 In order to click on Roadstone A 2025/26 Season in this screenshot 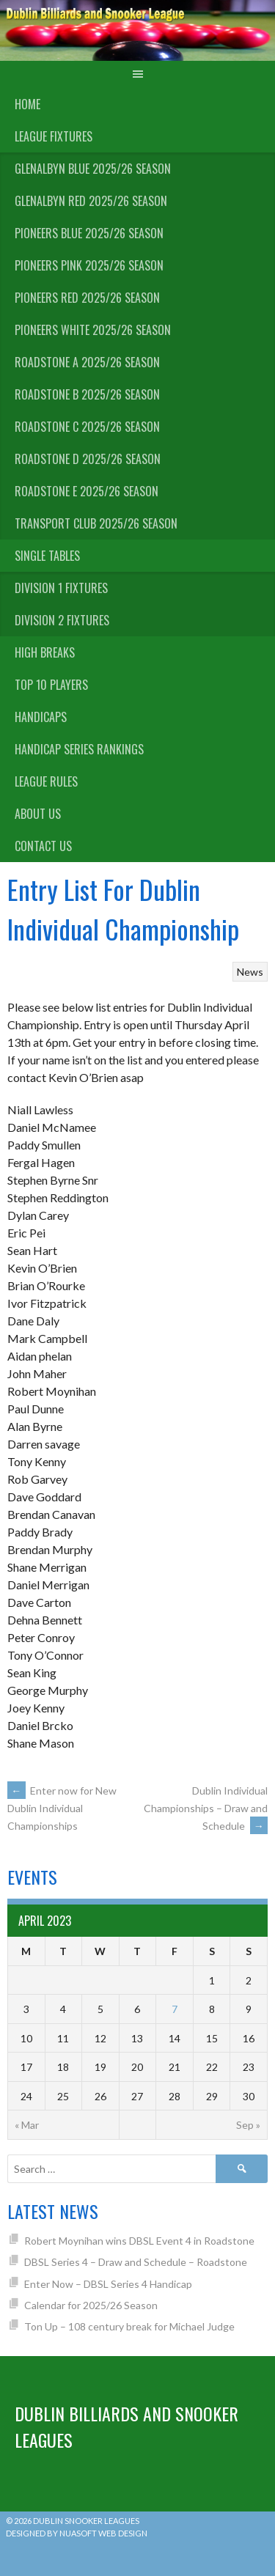, I will do `click(87, 362)`.